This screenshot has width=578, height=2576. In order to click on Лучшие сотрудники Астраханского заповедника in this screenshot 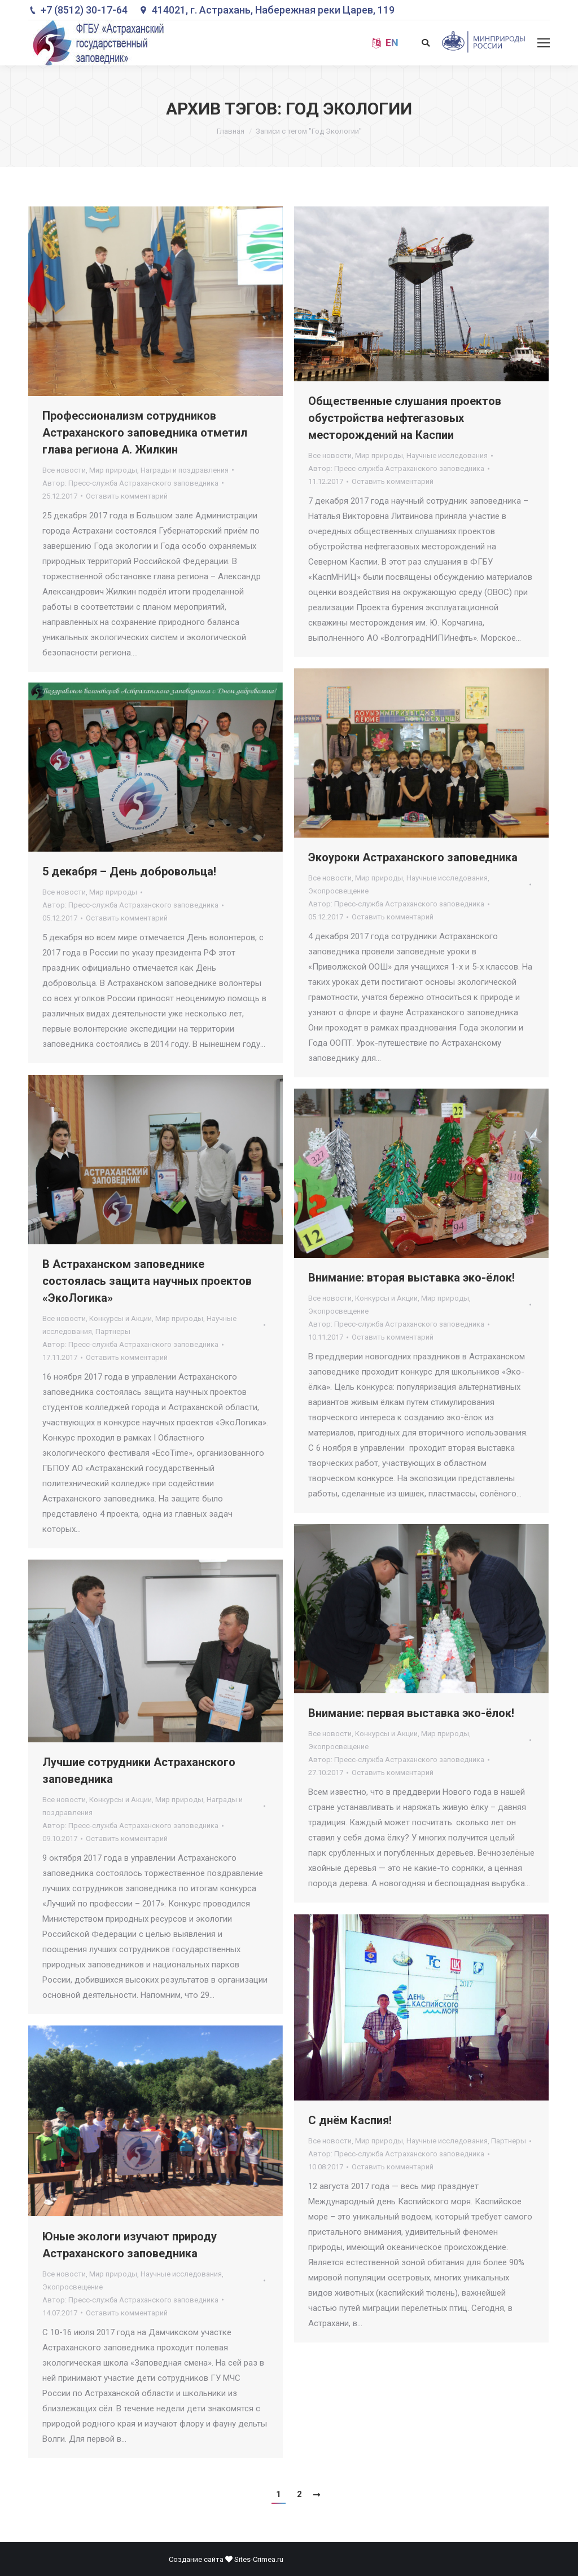, I will do `click(138, 1770)`.